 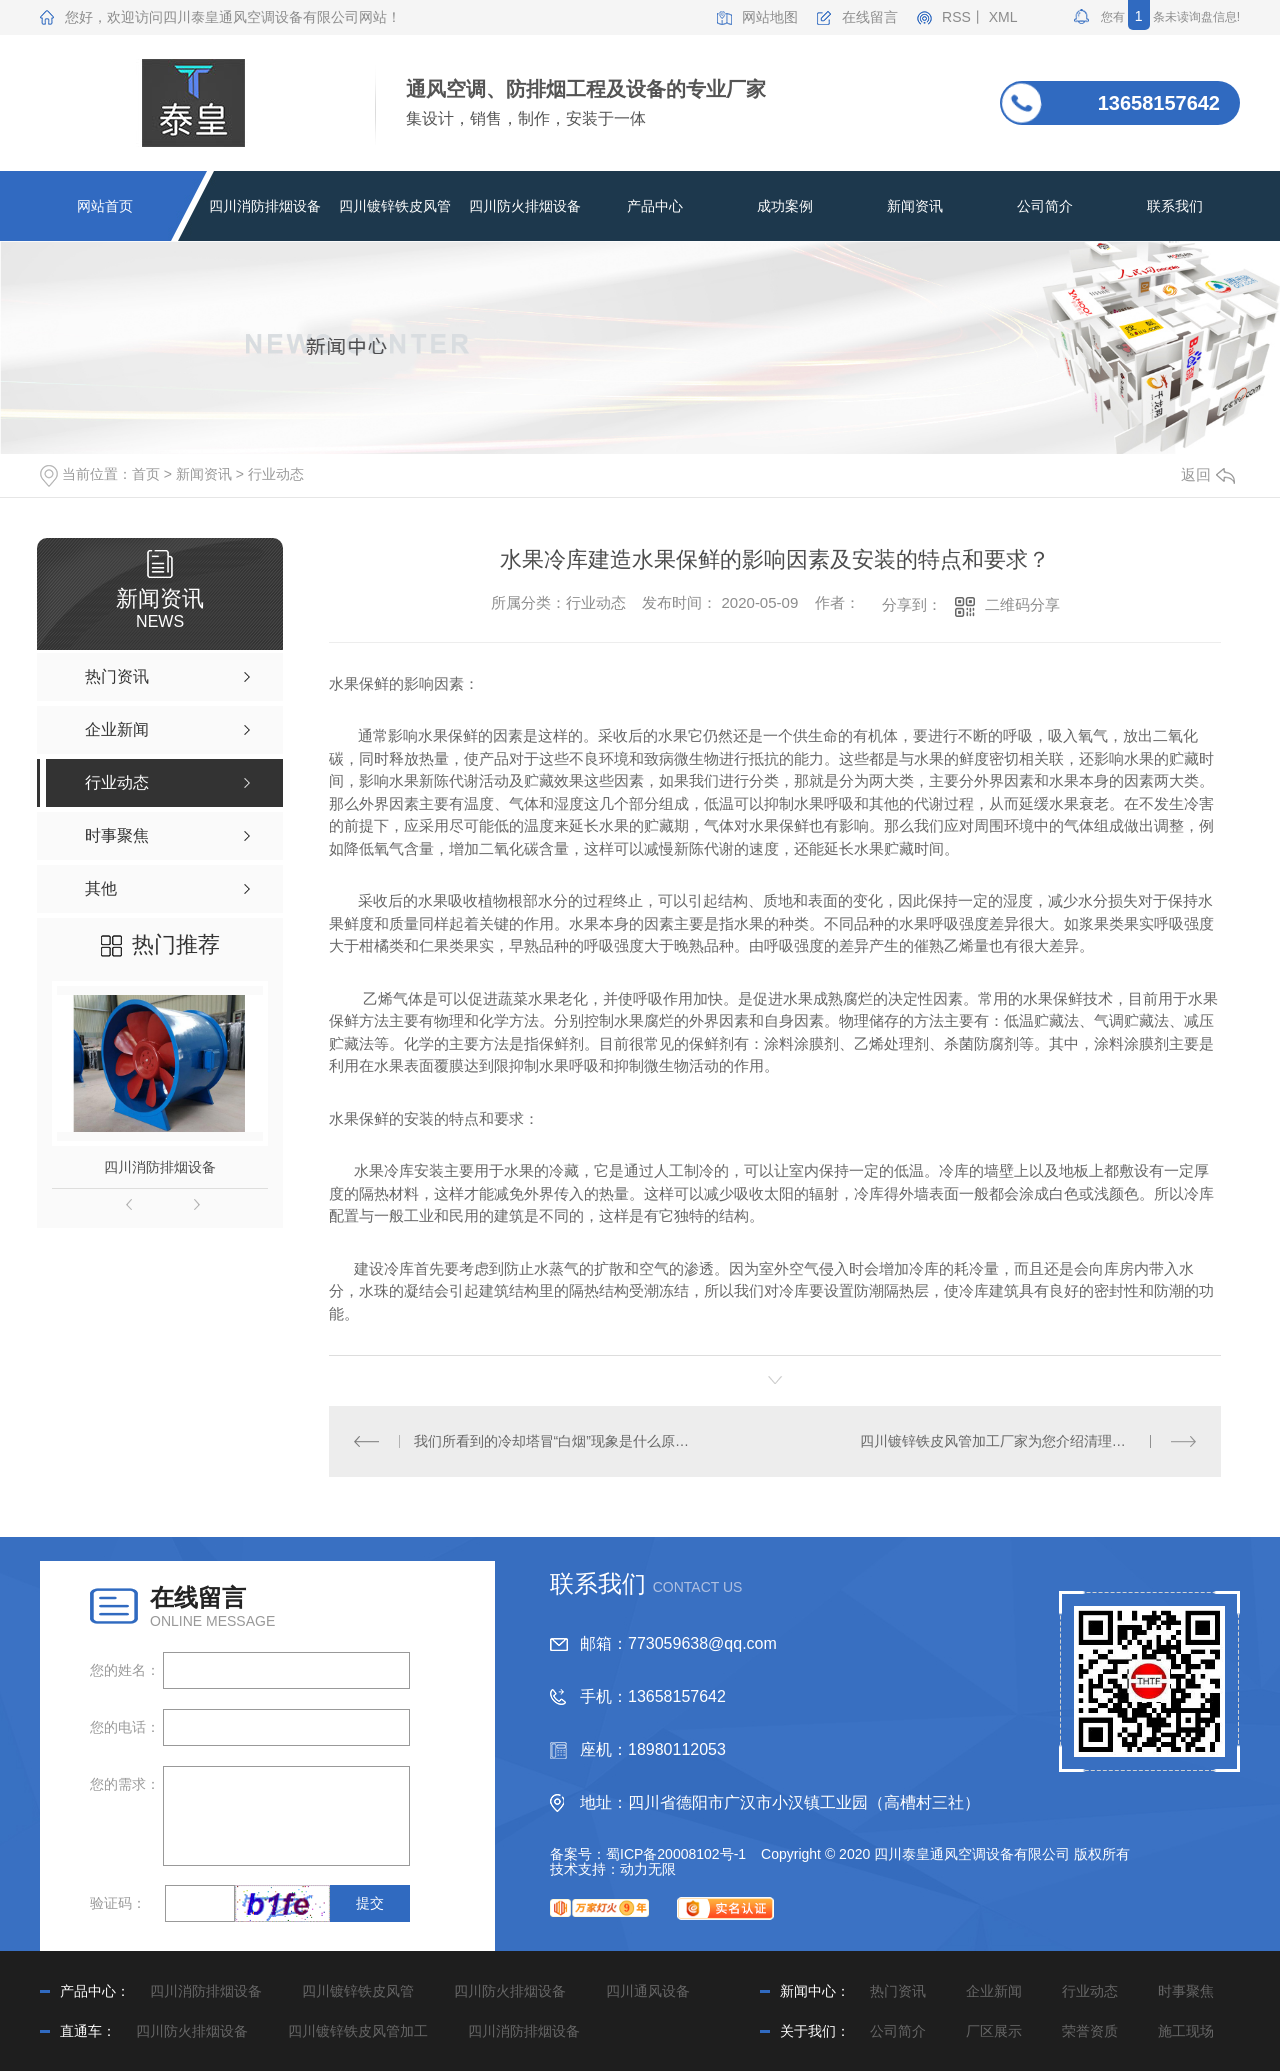 I want to click on 四川防火排烟设备, so click(x=525, y=206).